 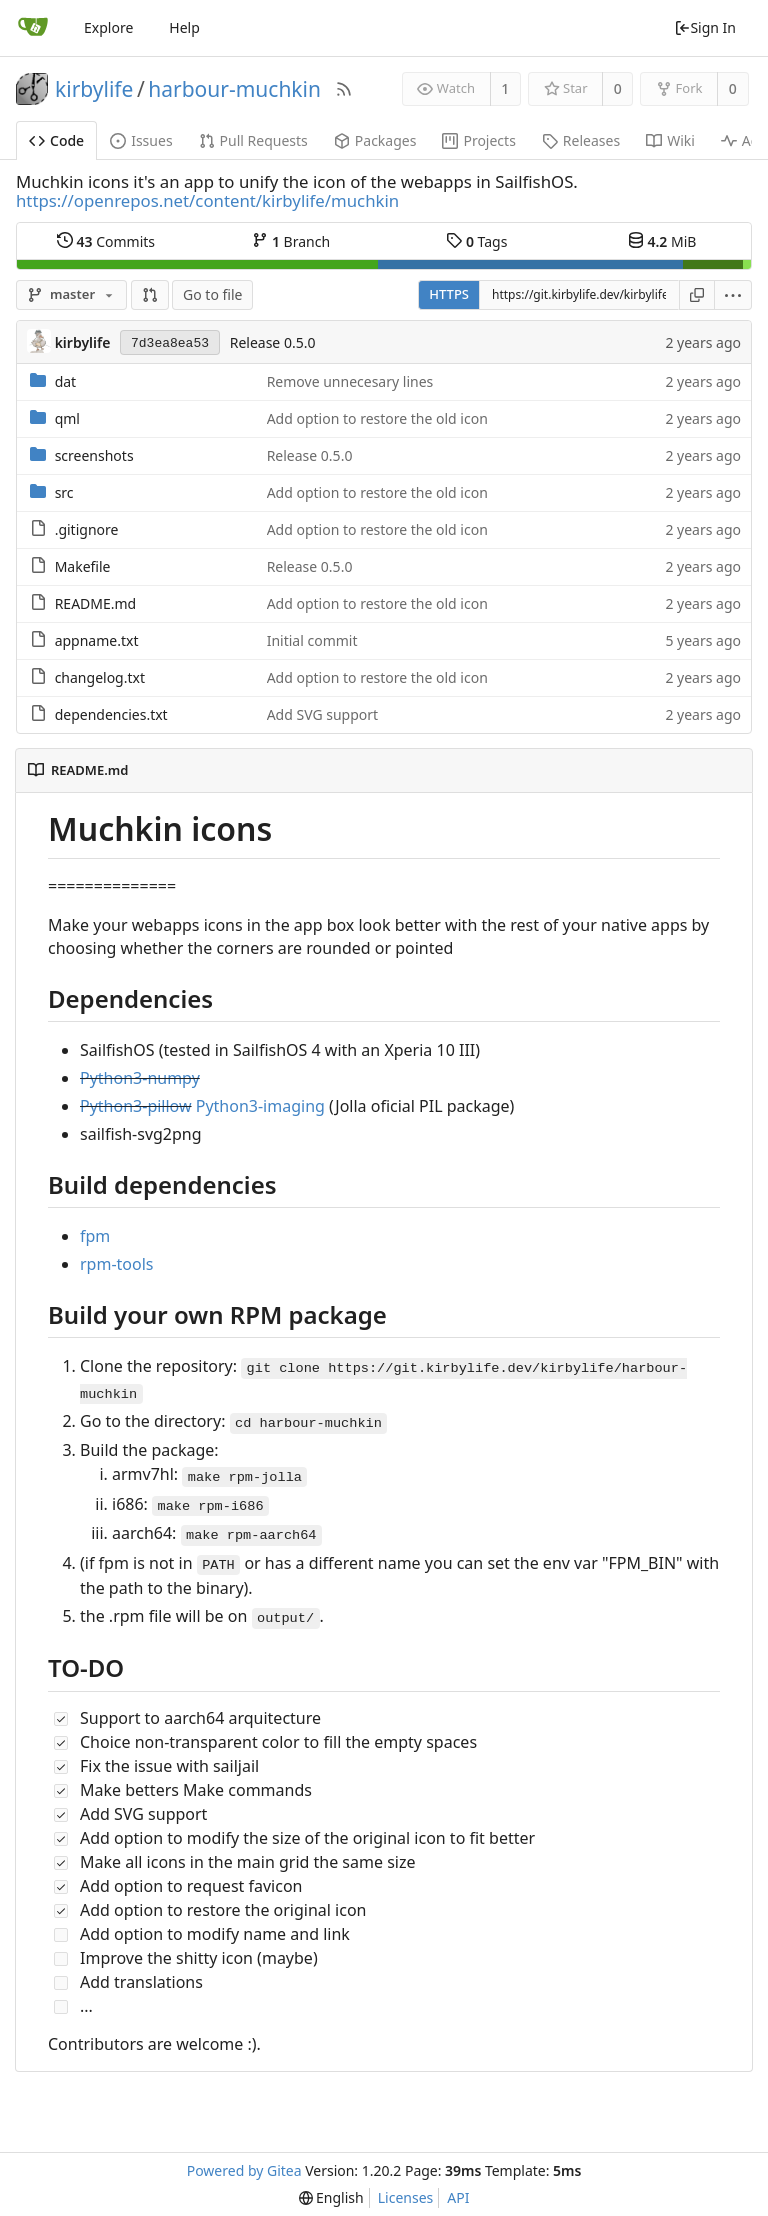 What do you see at coordinates (350, 381) in the screenshot?
I see `Remove unnecesary lines` at bounding box center [350, 381].